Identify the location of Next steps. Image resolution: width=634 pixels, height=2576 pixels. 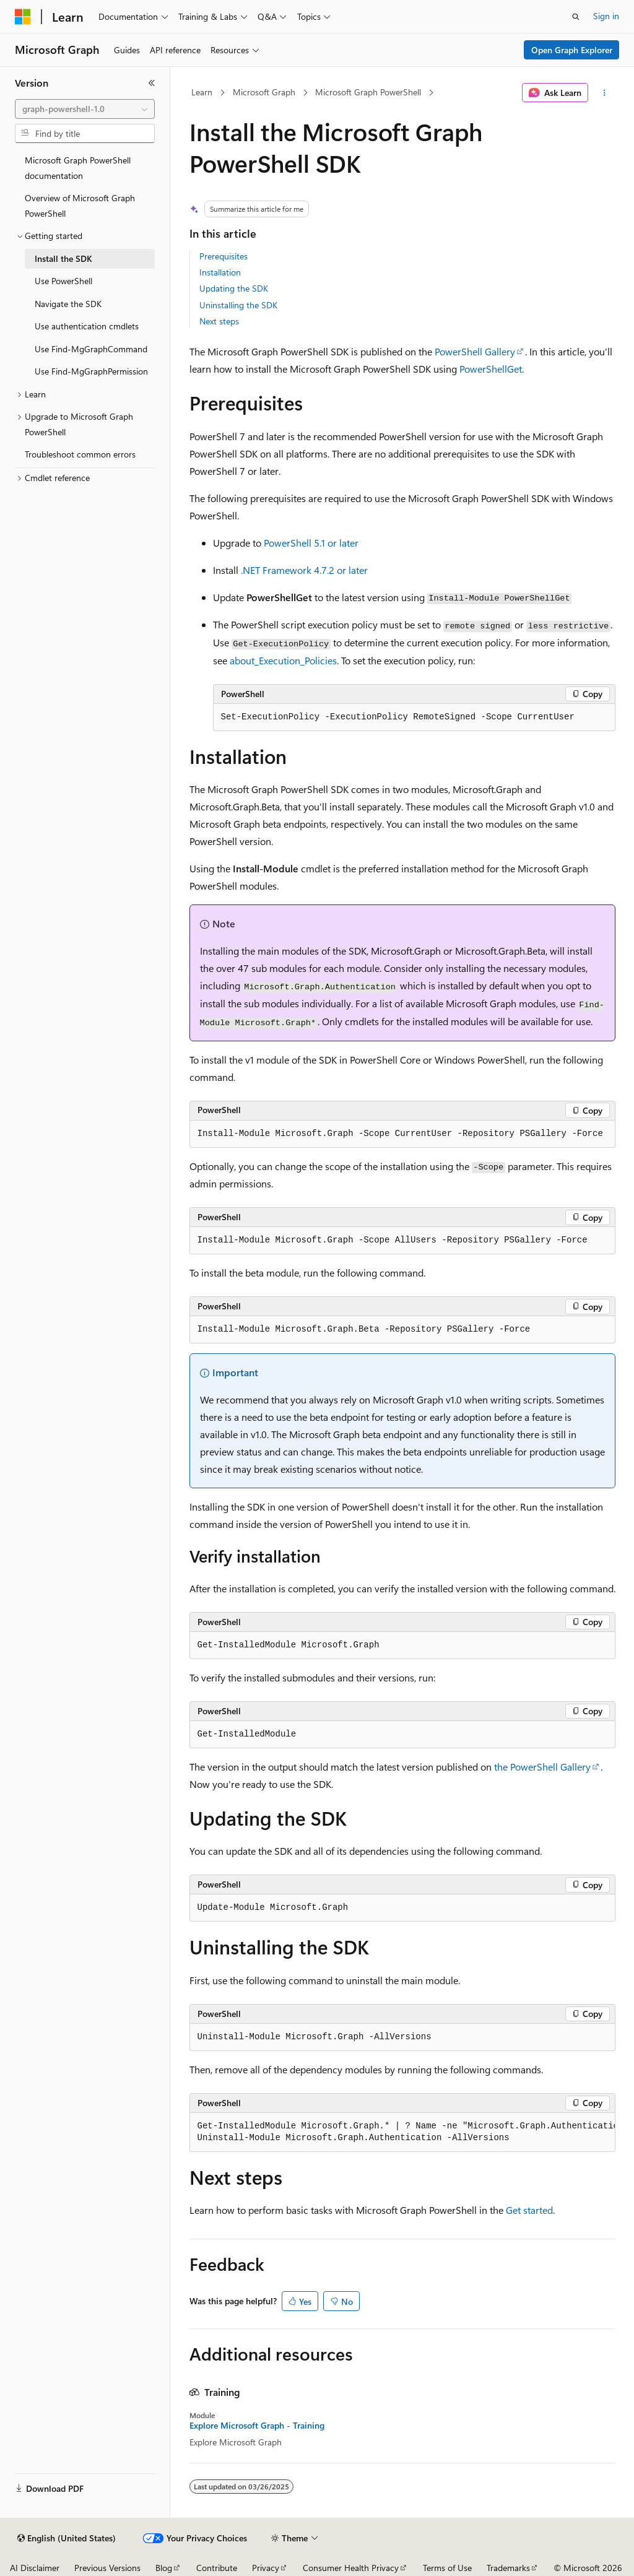
(219, 321).